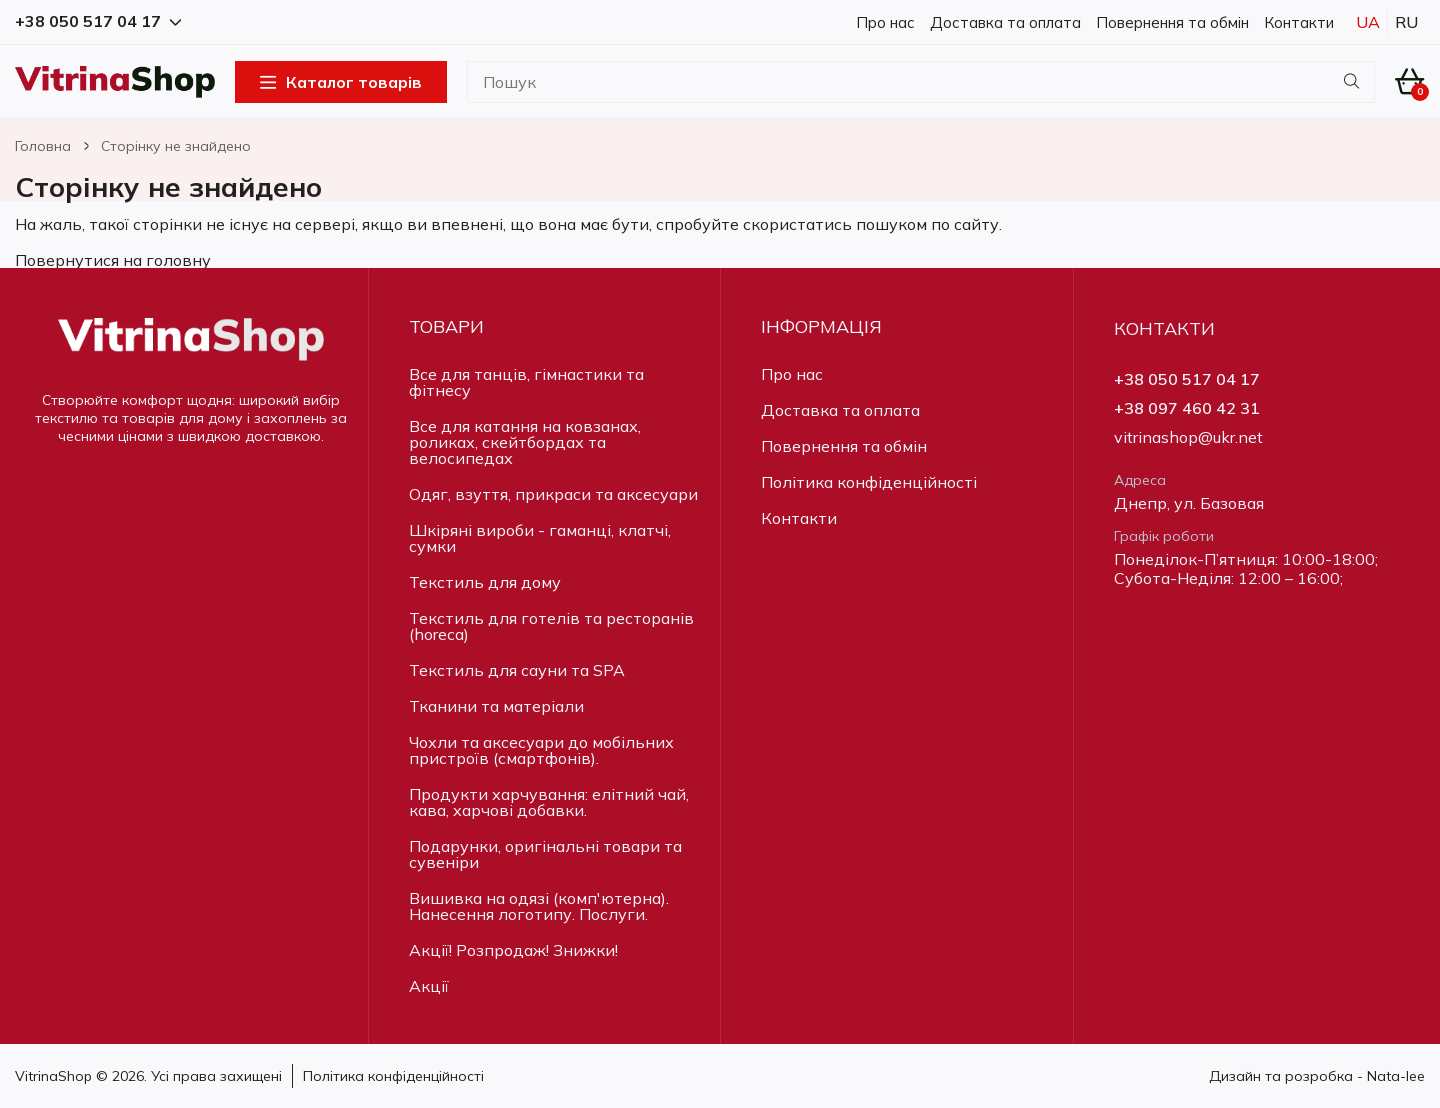  I want to click on Текстиль для сауни та SPA, so click(517, 670).